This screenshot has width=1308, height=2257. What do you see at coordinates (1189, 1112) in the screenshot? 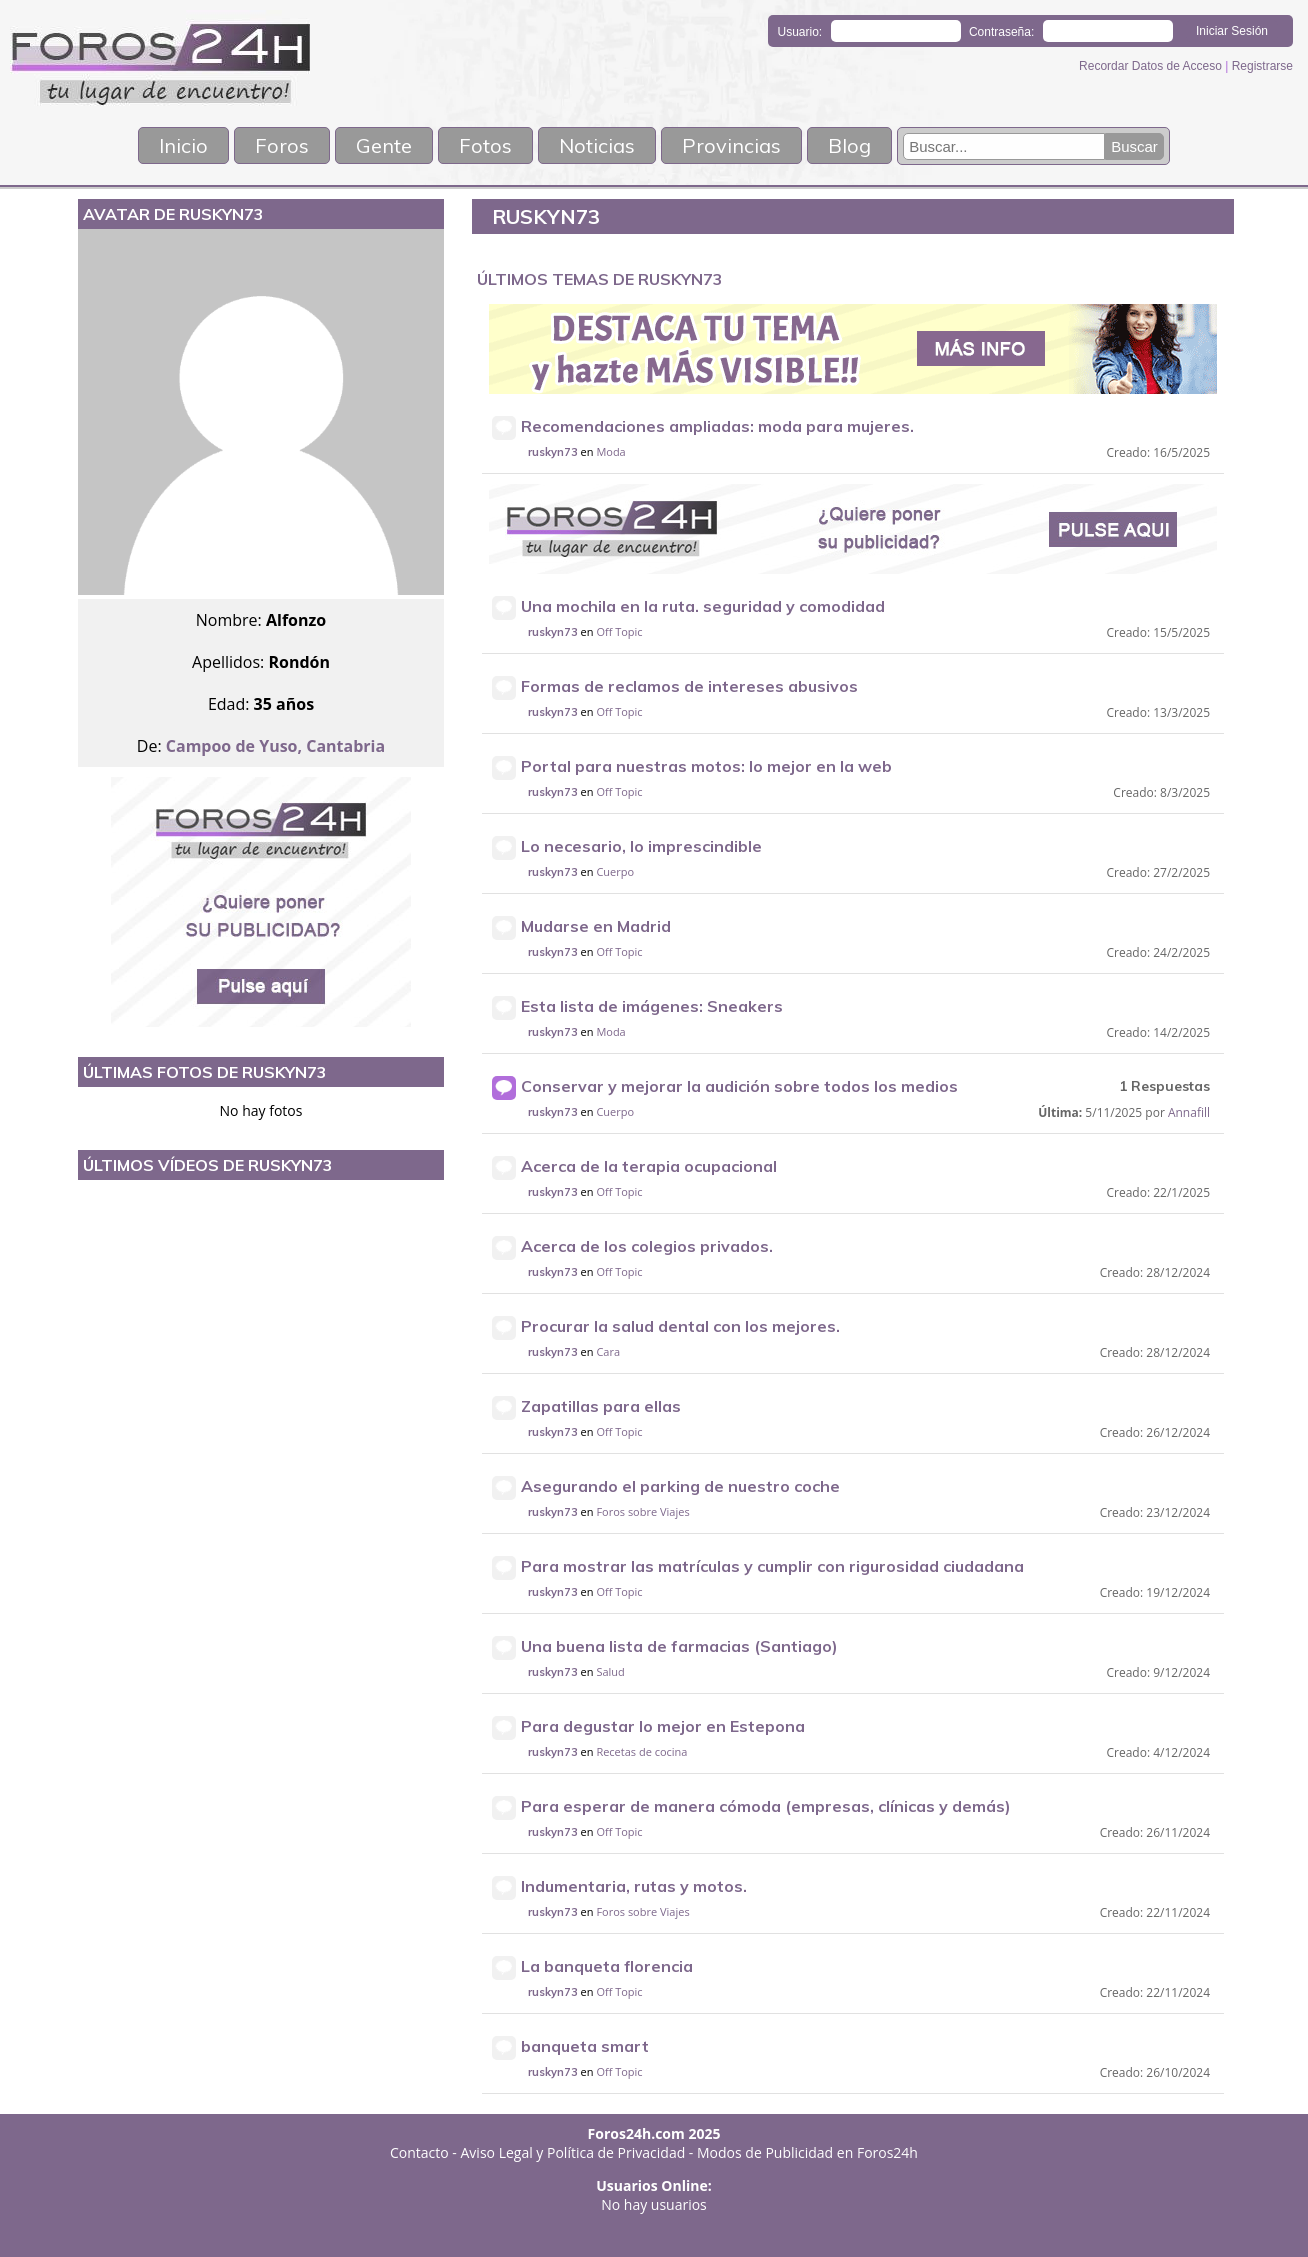
I see `Annafill` at bounding box center [1189, 1112].